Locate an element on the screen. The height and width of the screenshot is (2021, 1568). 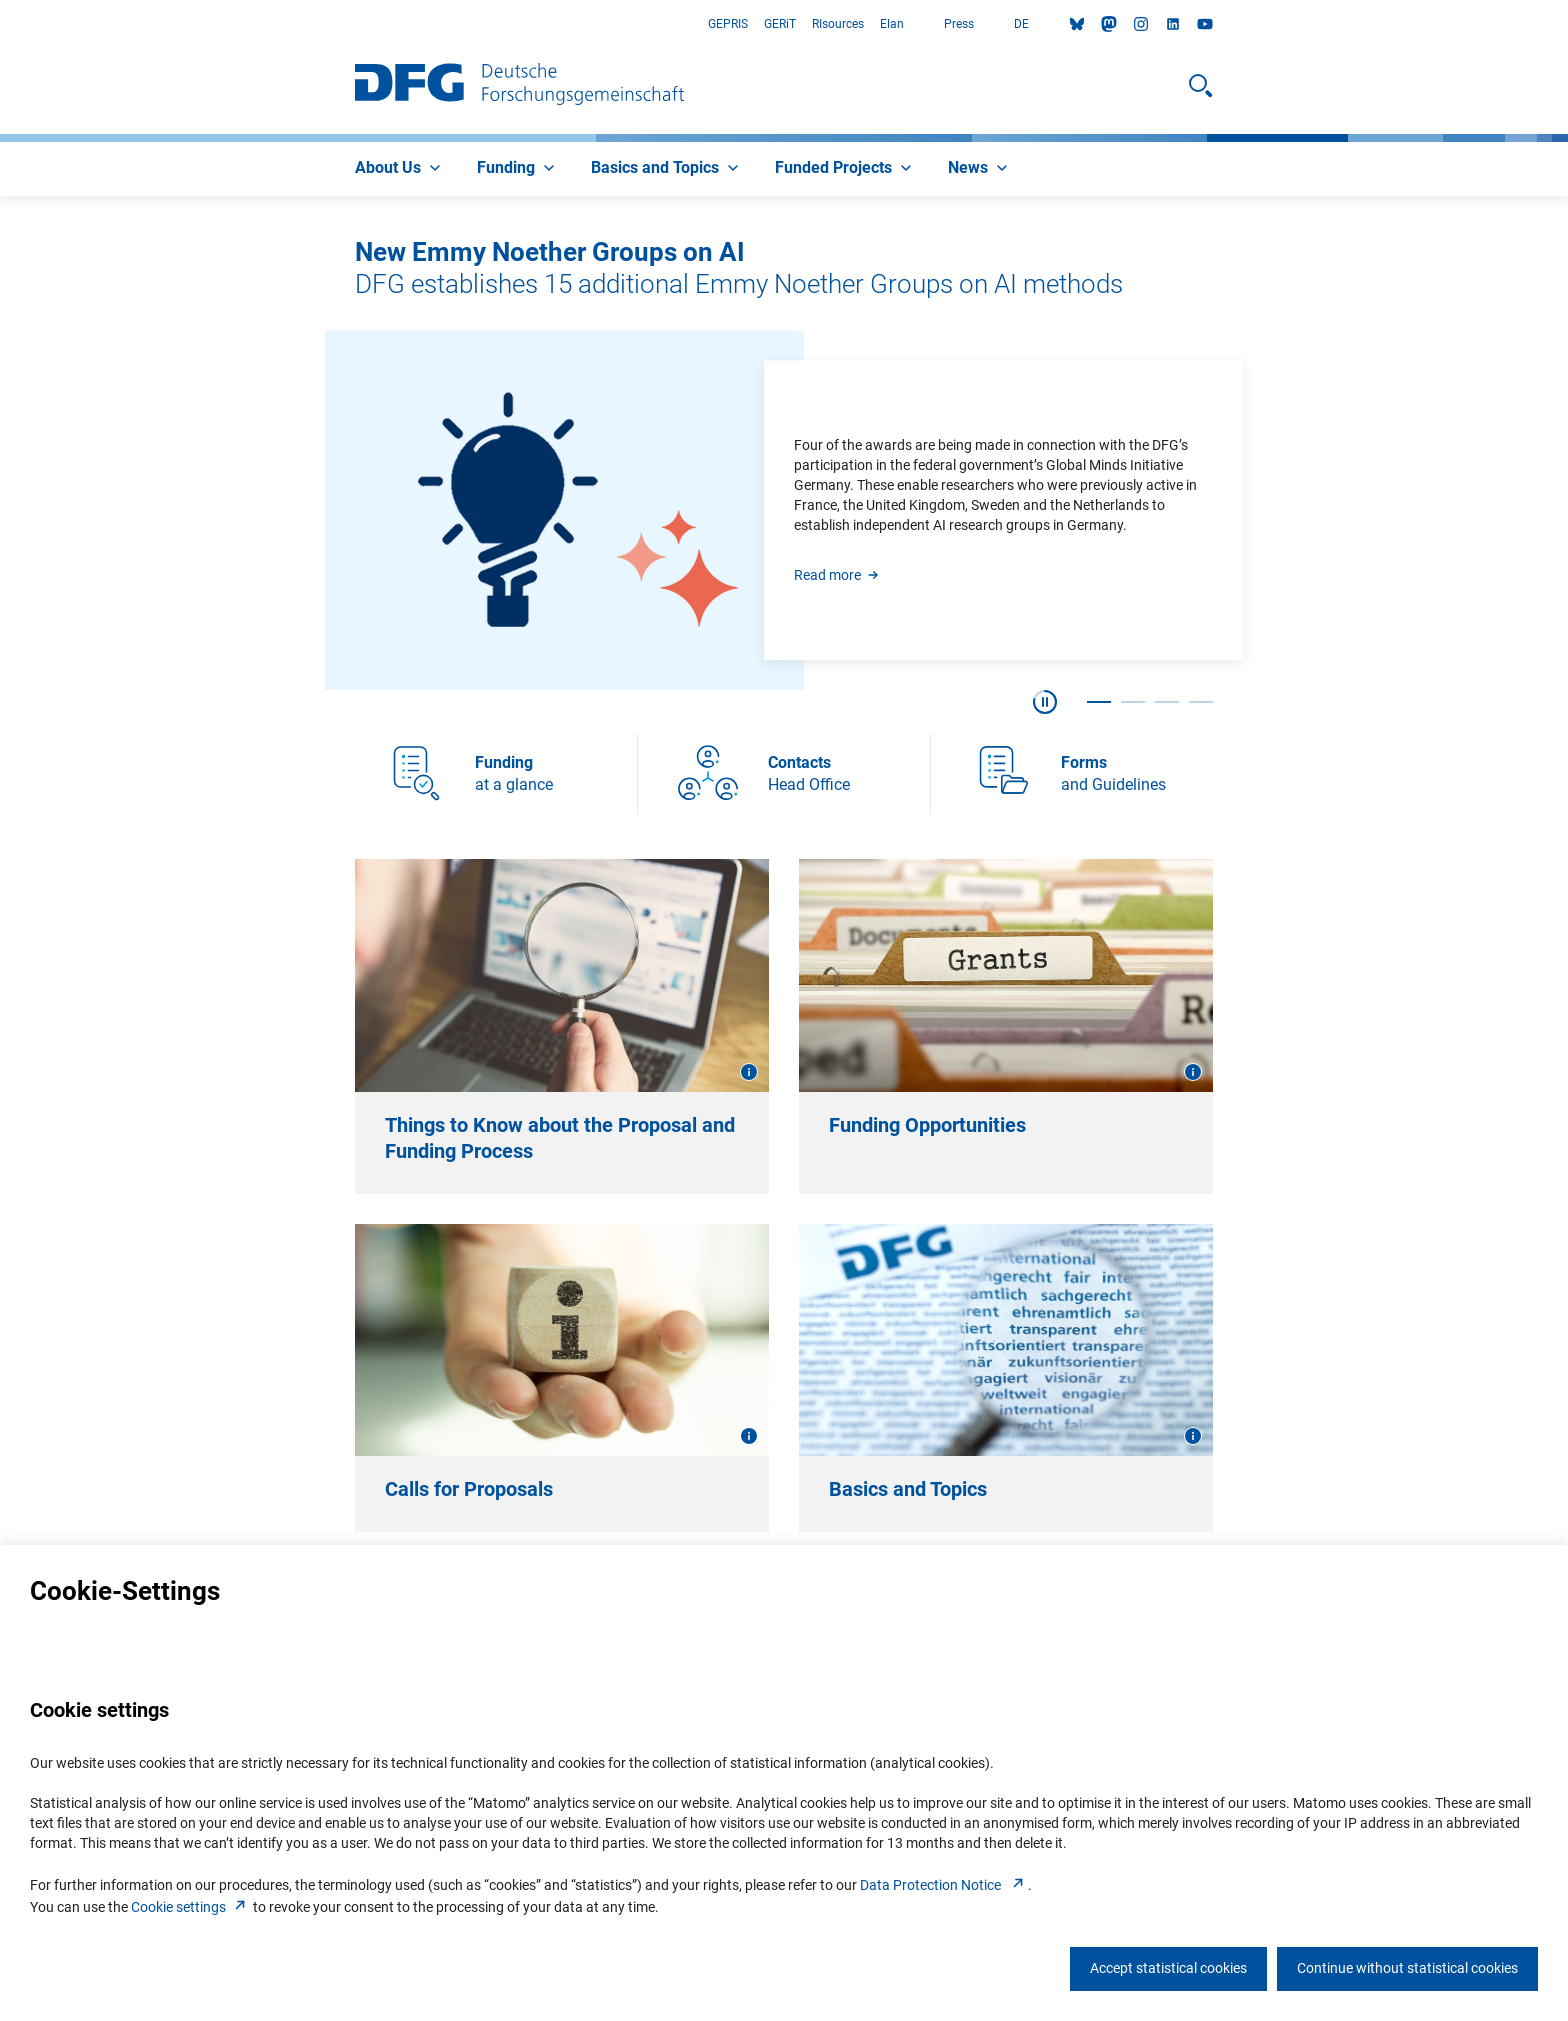
[Open image information] is located at coordinates (749, 1072).